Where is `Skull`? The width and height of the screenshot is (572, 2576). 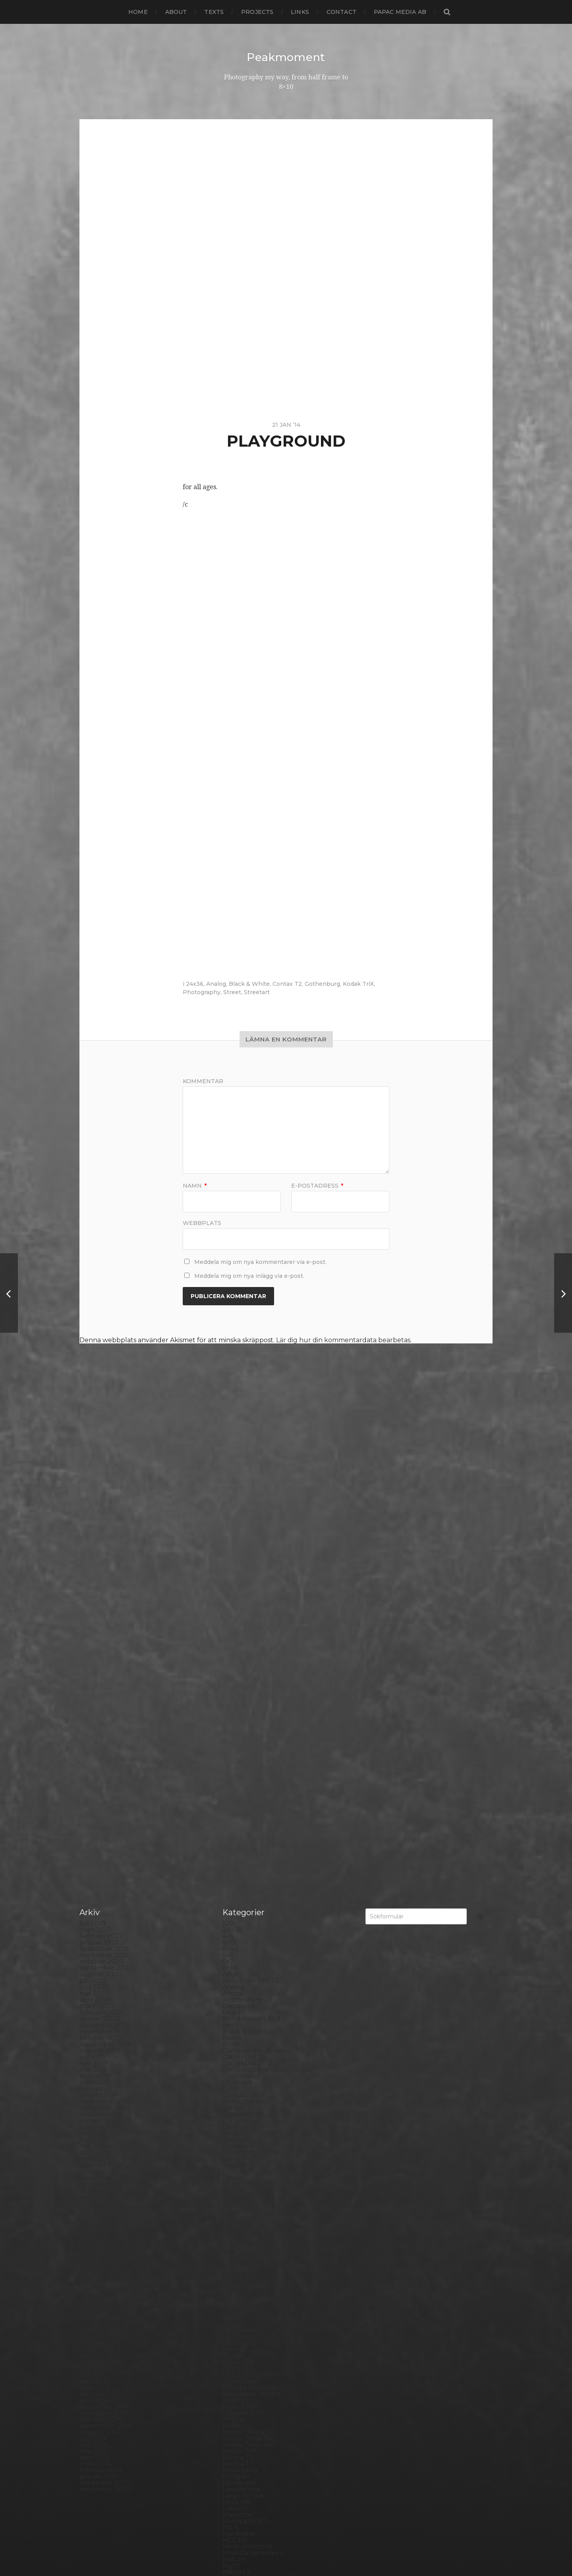 Skull is located at coordinates (230, 2360).